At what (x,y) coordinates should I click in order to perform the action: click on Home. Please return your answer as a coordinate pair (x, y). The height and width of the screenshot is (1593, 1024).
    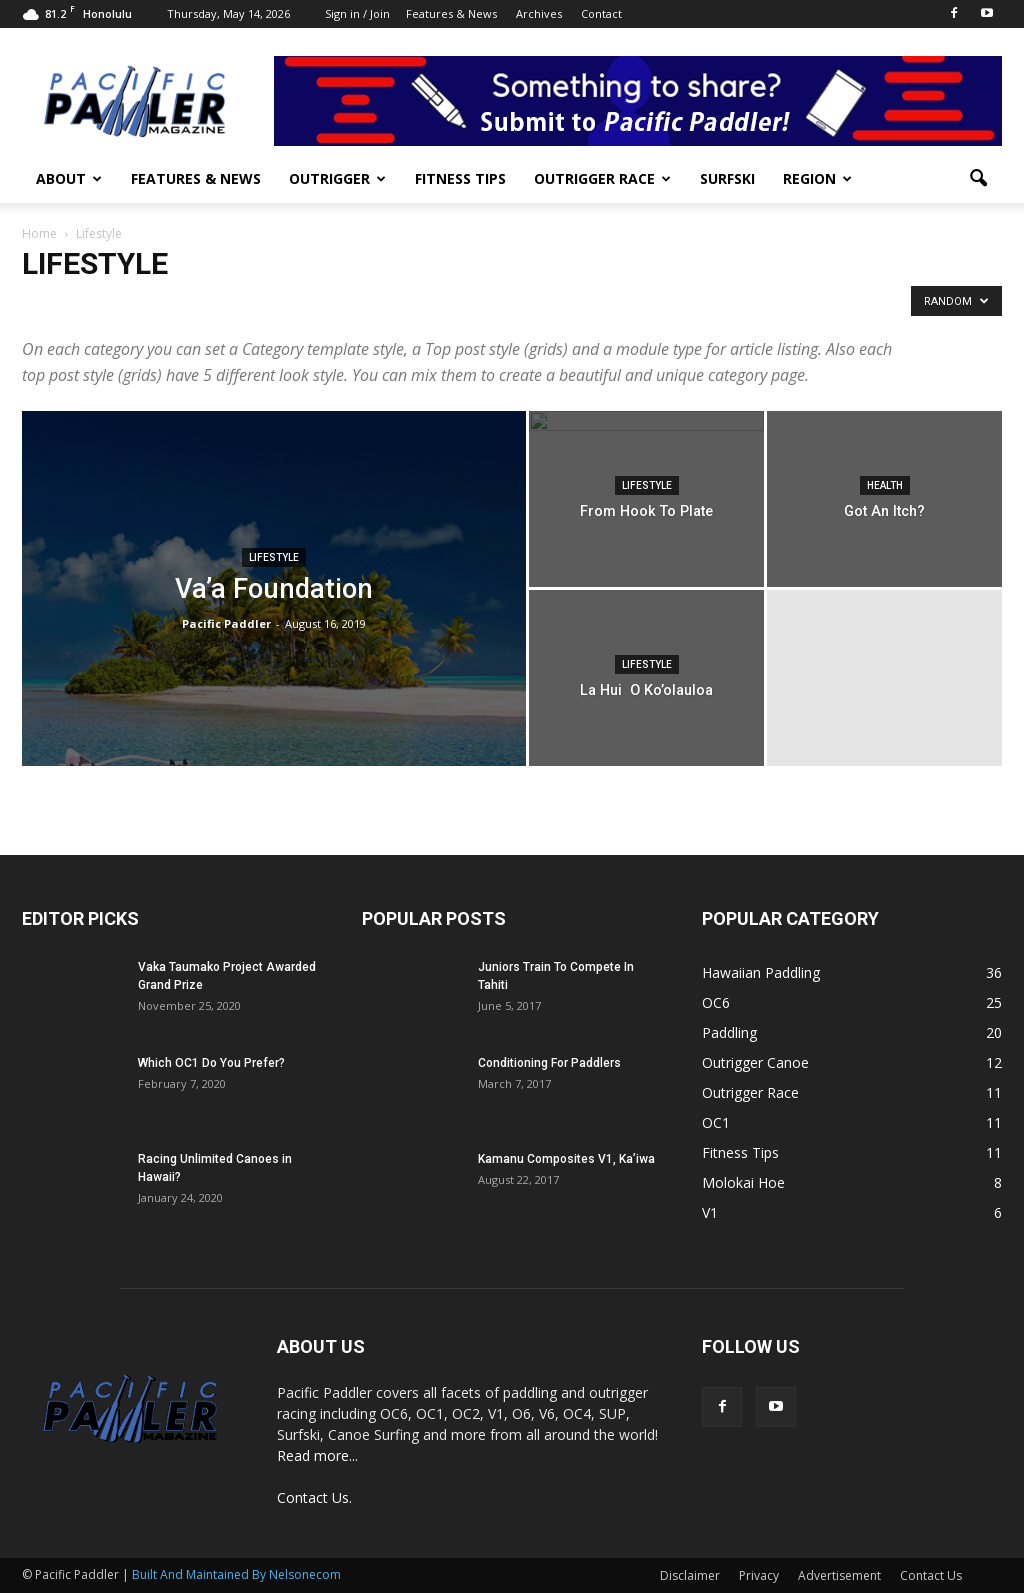
    Looking at the image, I should click on (39, 233).